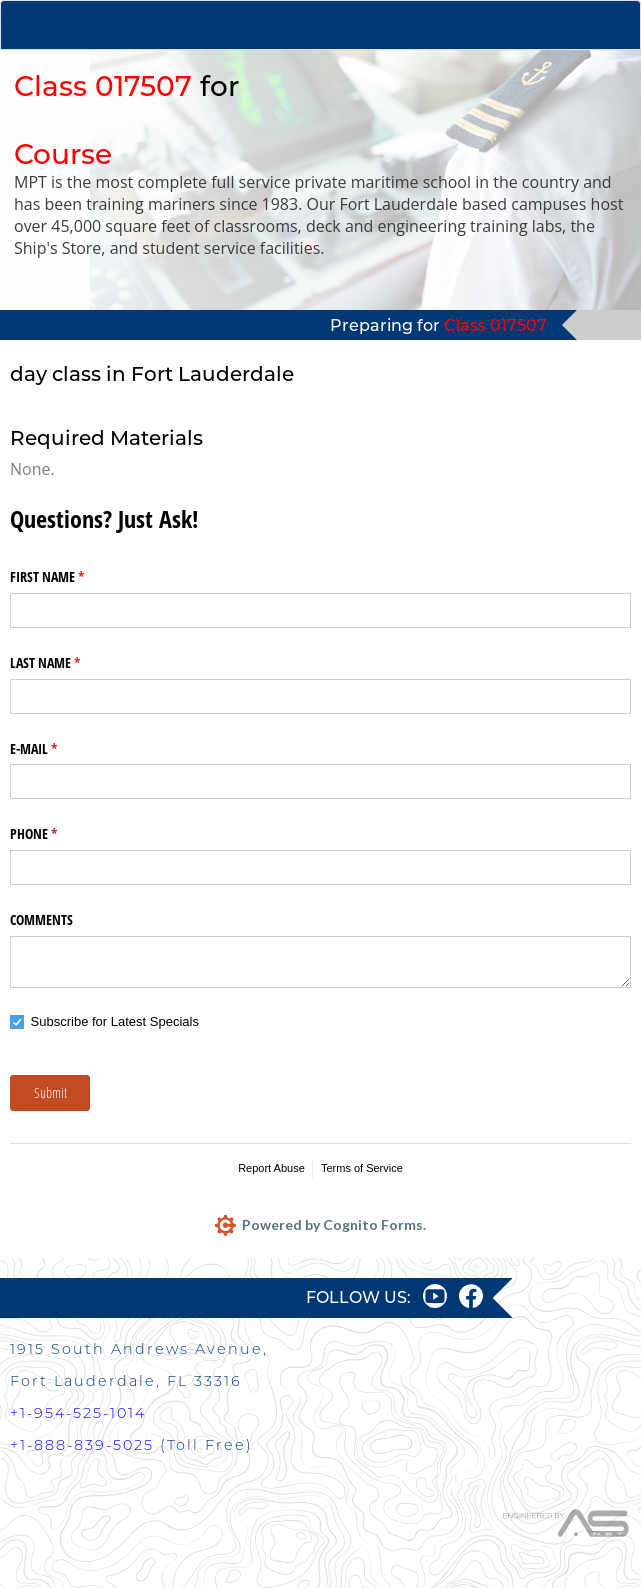 This screenshot has height=1588, width=641. What do you see at coordinates (41, 919) in the screenshot?
I see `COMMENTS` at bounding box center [41, 919].